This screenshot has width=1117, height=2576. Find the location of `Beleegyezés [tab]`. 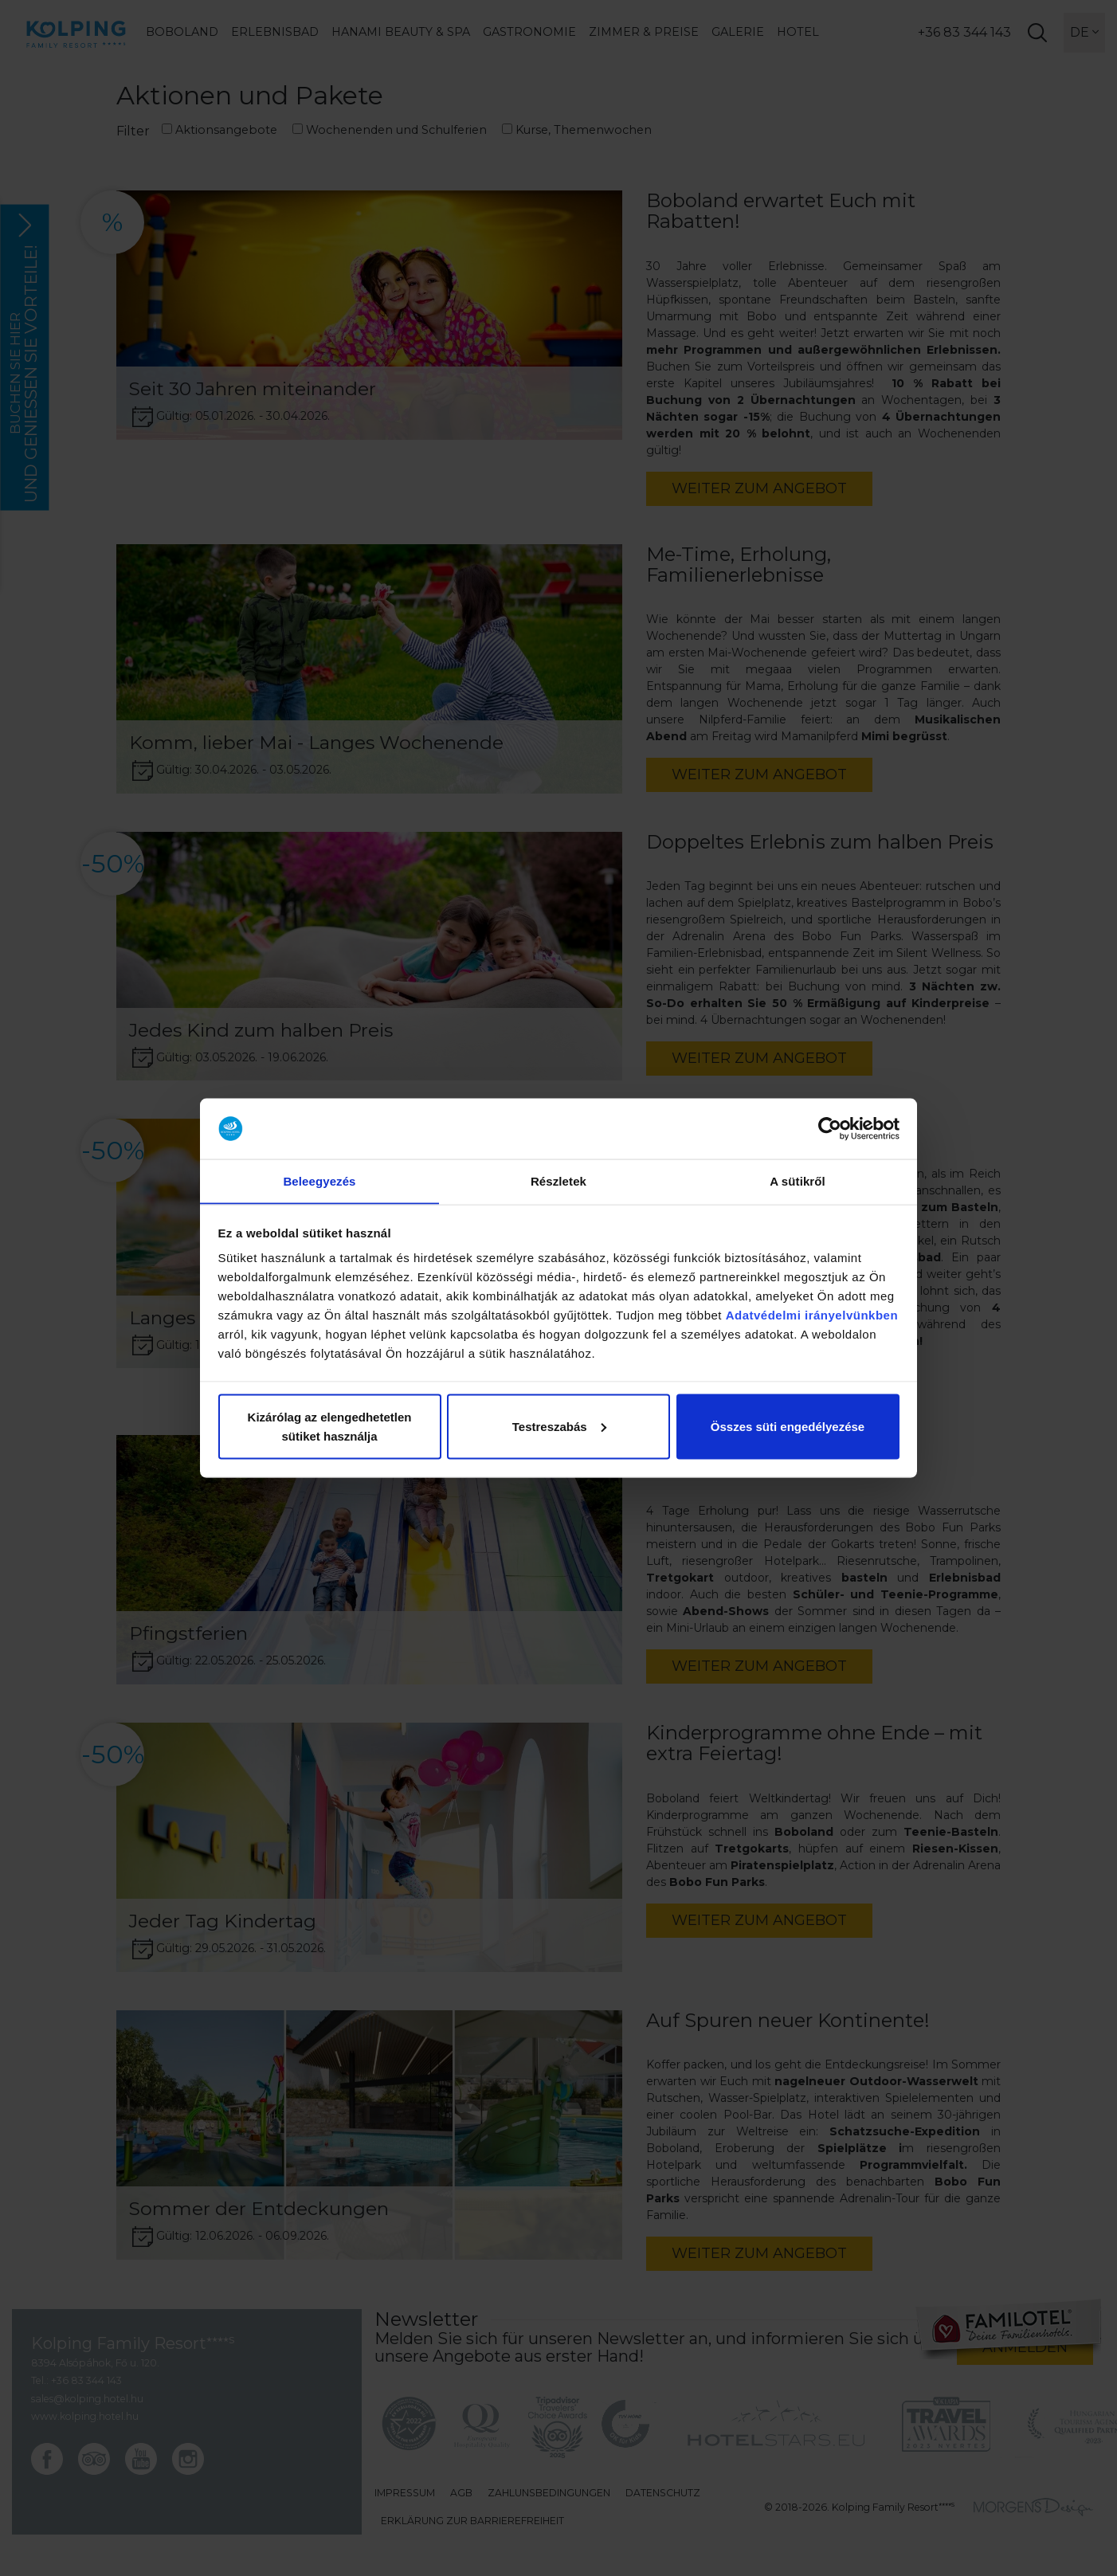

Beleegyezés [tab] is located at coordinates (319, 1180).